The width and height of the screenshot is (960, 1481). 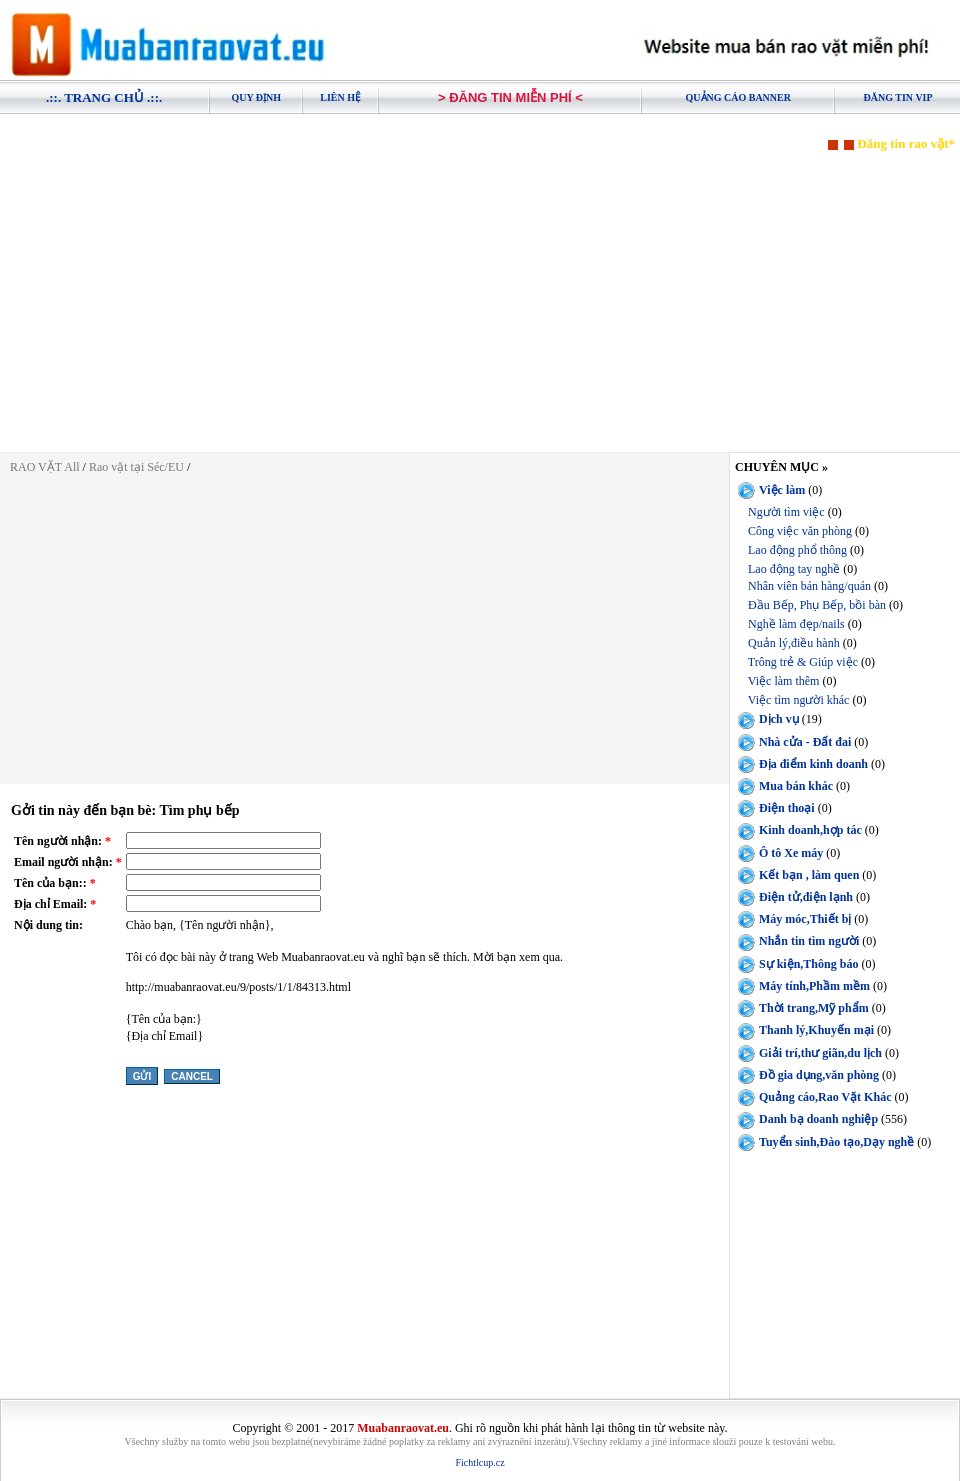 What do you see at coordinates (809, 875) in the screenshot?
I see `Kết bạn , làm quen` at bounding box center [809, 875].